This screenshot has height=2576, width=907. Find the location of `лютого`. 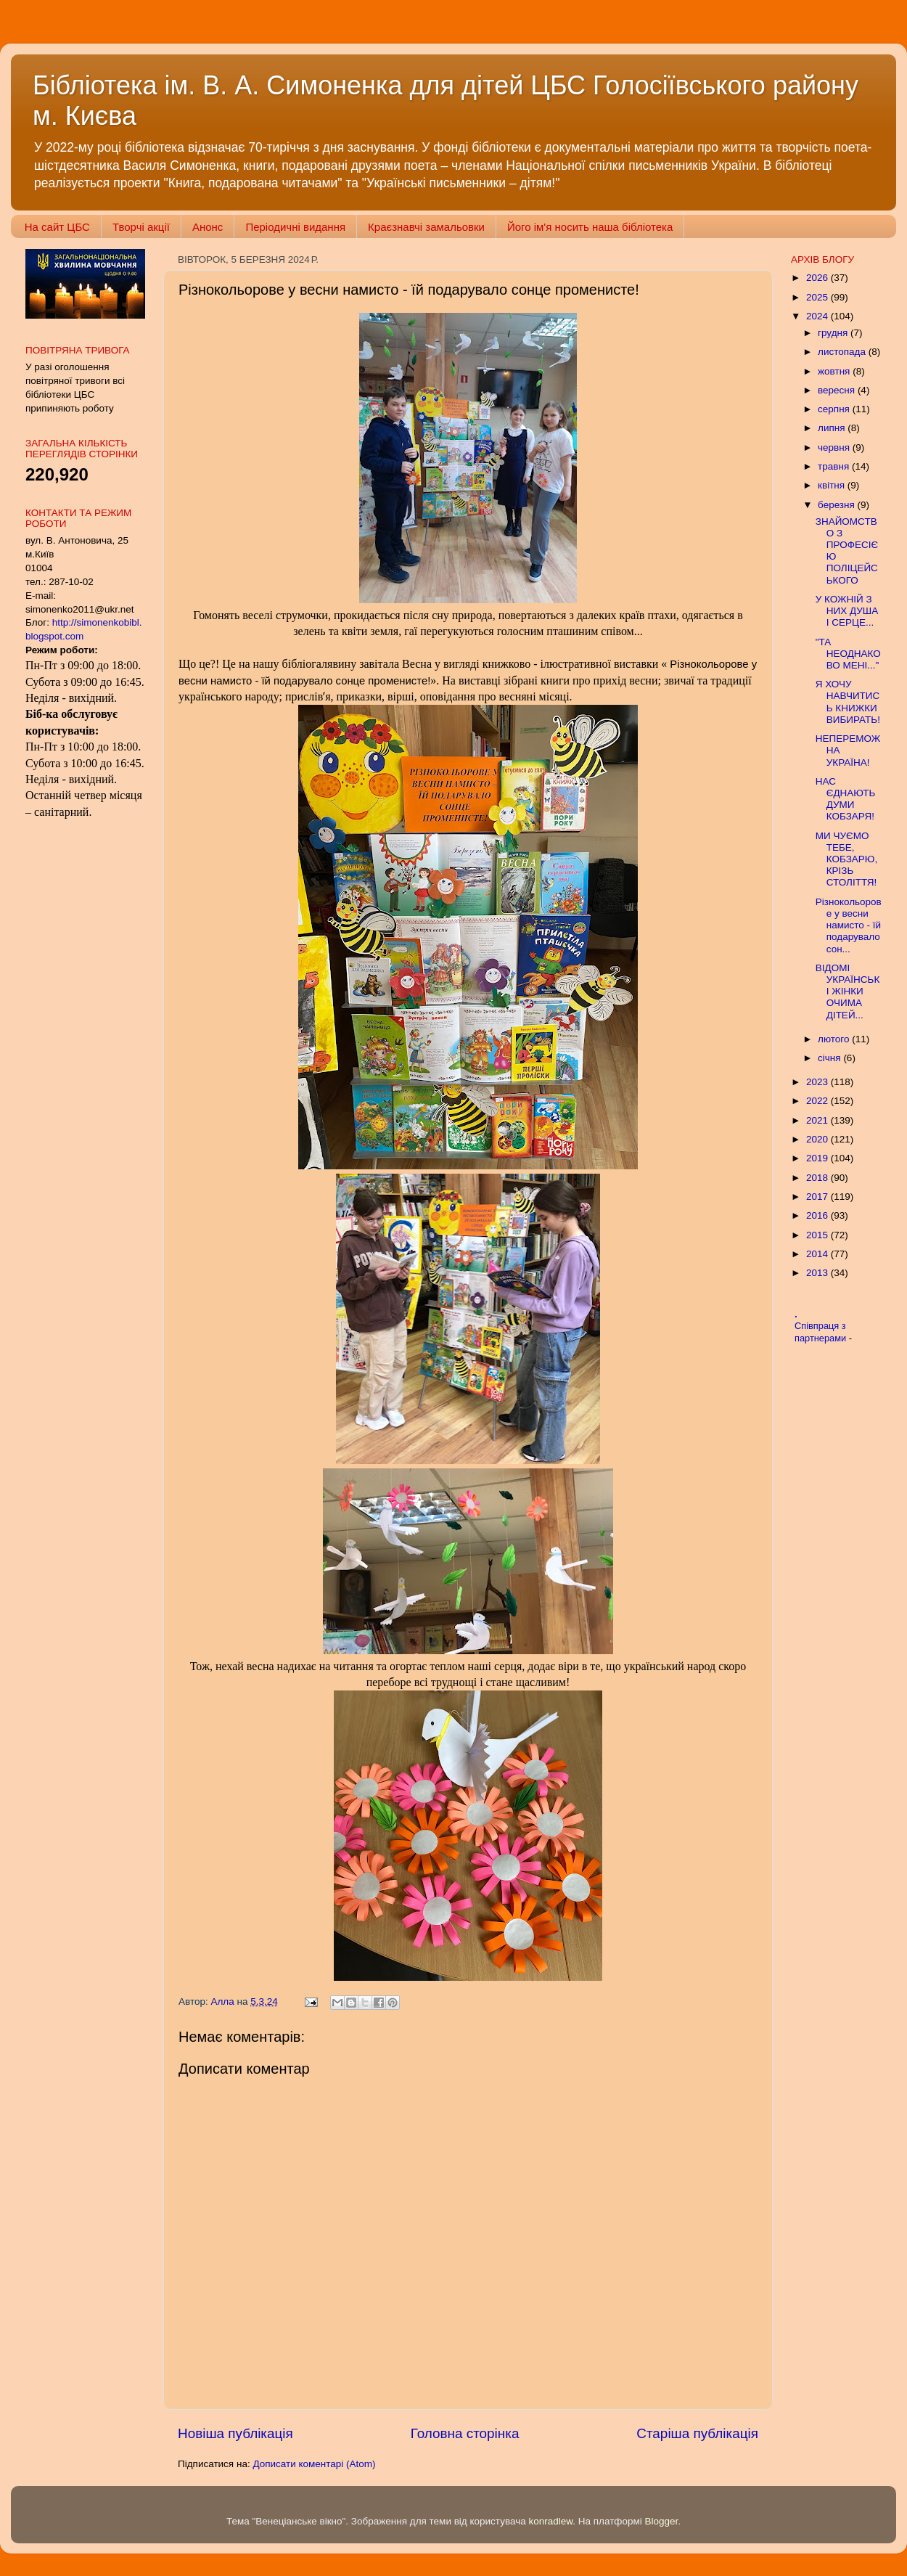

лютого is located at coordinates (835, 1039).